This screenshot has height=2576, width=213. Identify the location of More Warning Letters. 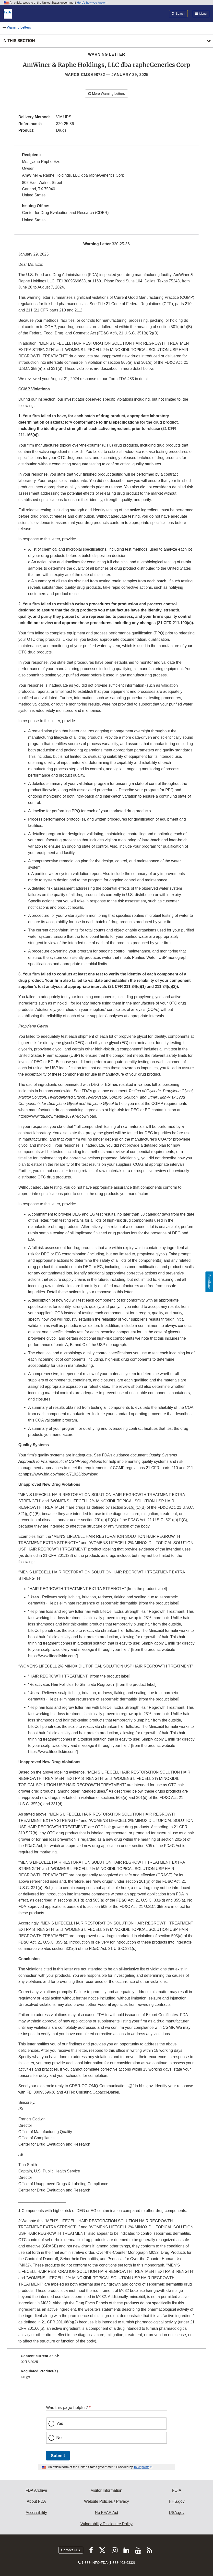
(106, 94).